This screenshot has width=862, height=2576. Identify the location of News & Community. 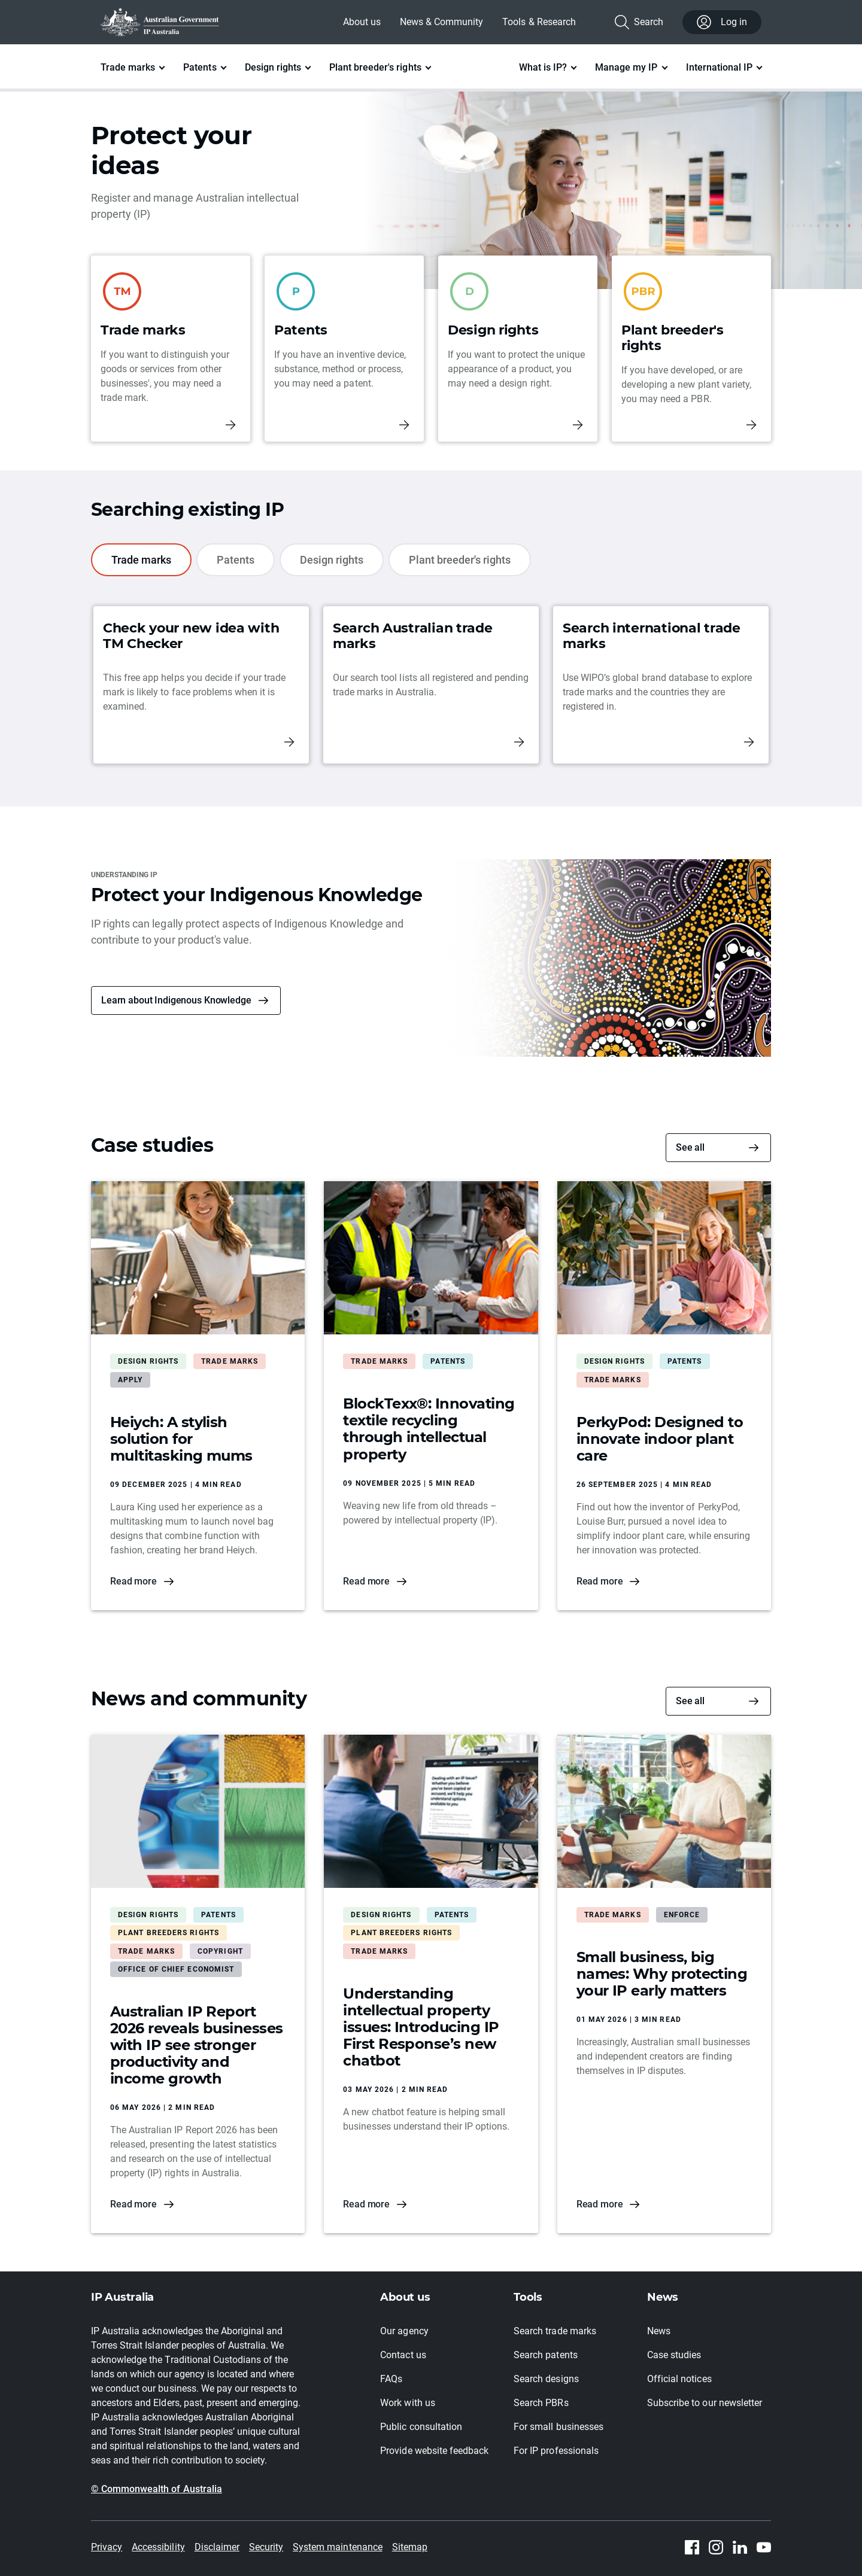
(441, 22).